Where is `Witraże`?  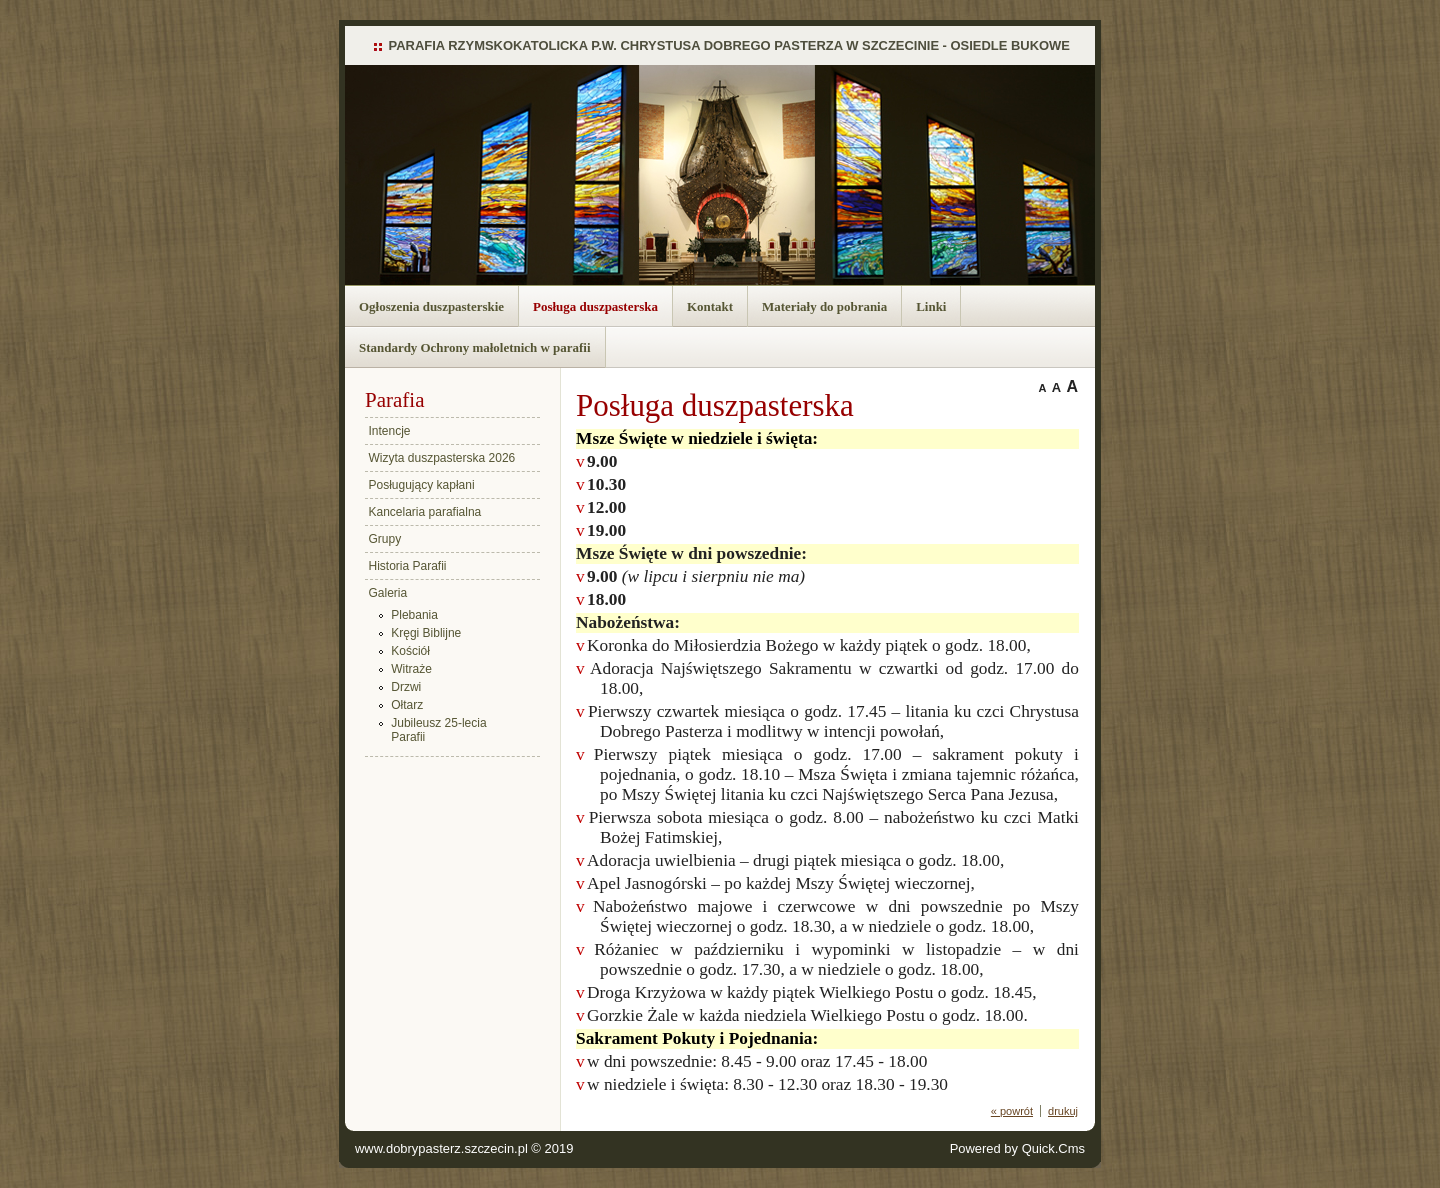 Witraże is located at coordinates (411, 669).